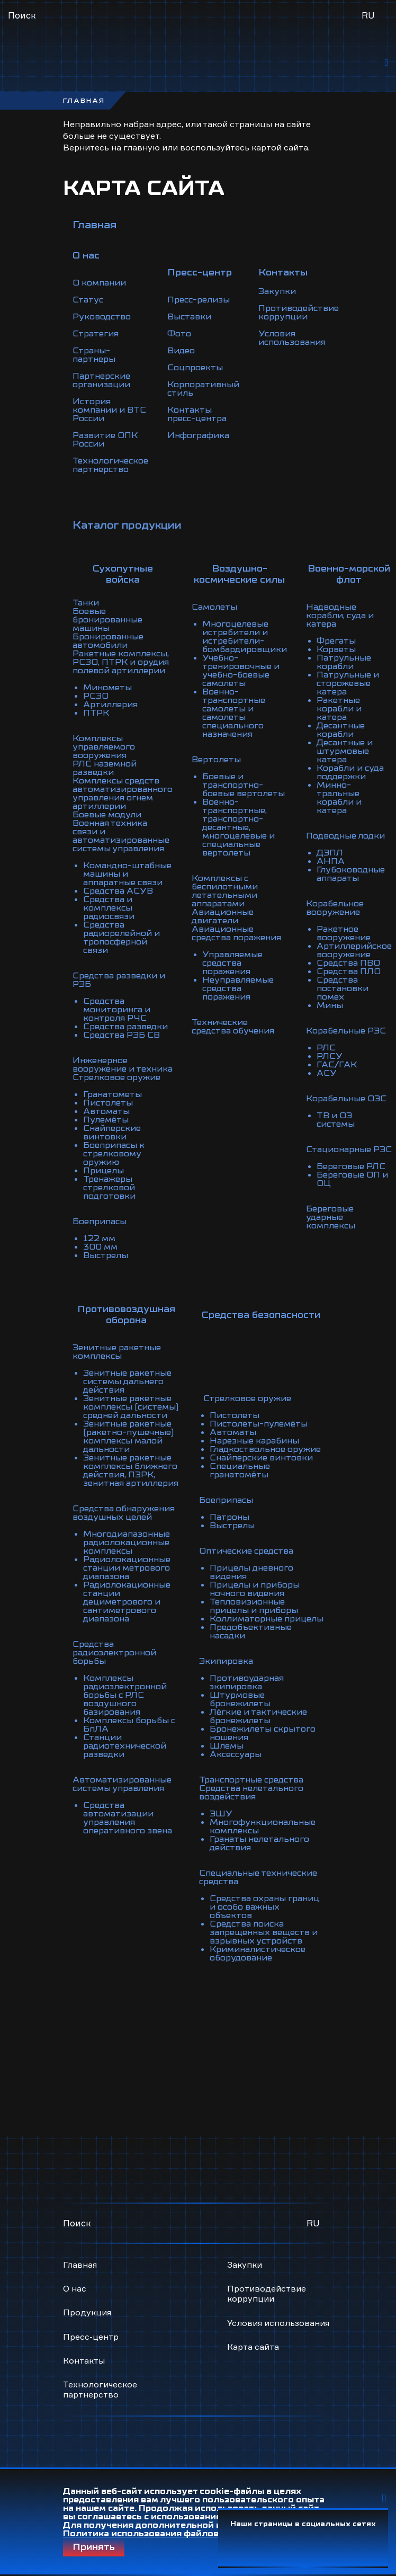  I want to click on РСЗО, so click(96, 696).